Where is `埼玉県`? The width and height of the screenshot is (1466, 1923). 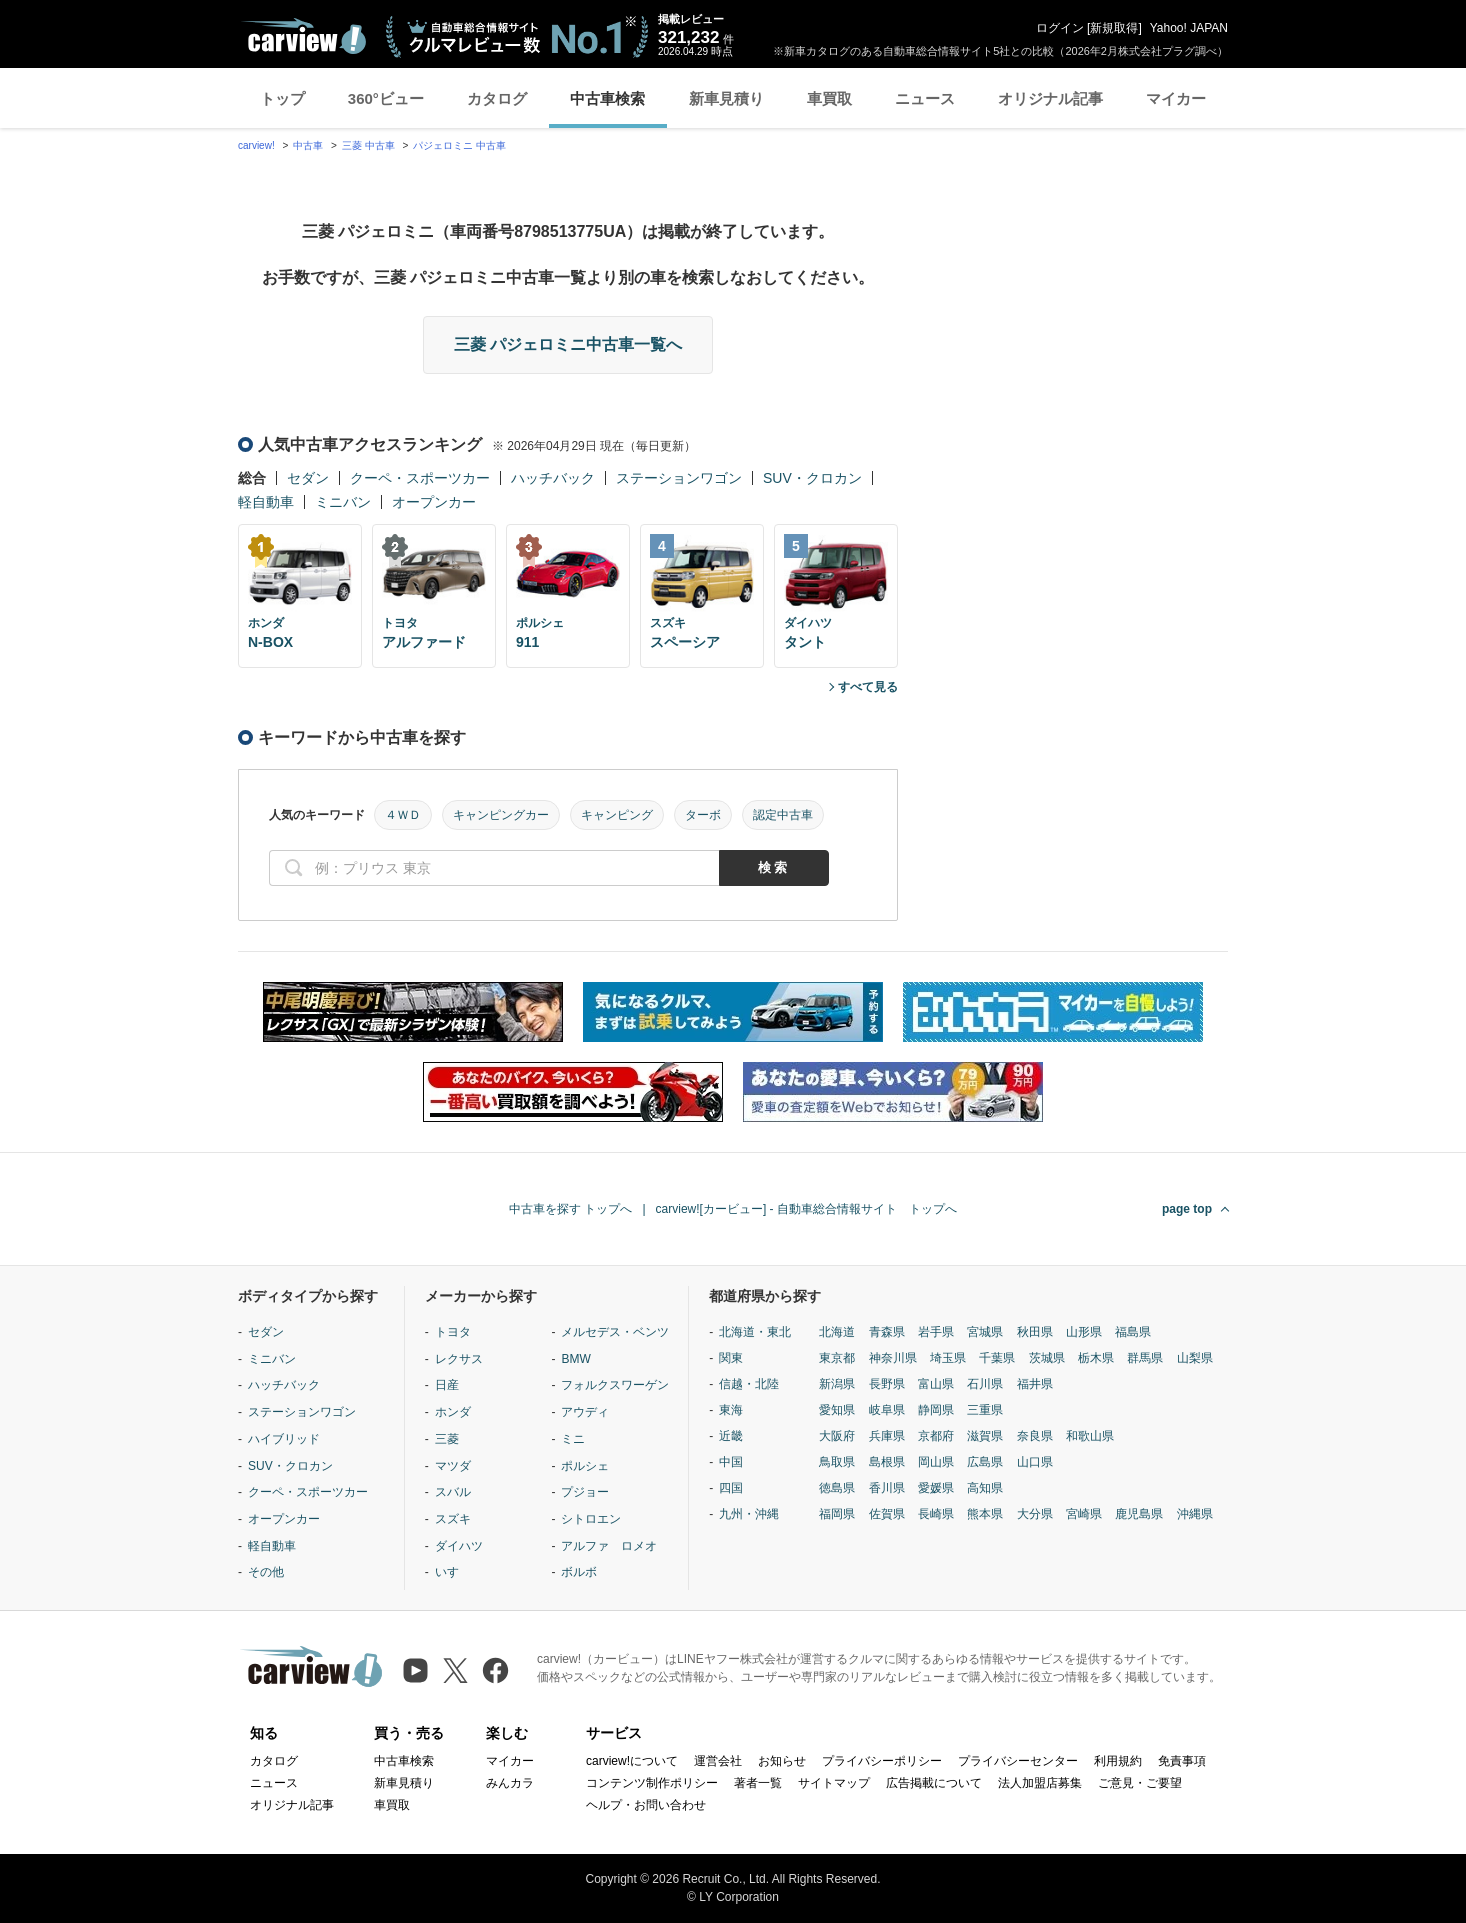
埼玉県 is located at coordinates (948, 1358).